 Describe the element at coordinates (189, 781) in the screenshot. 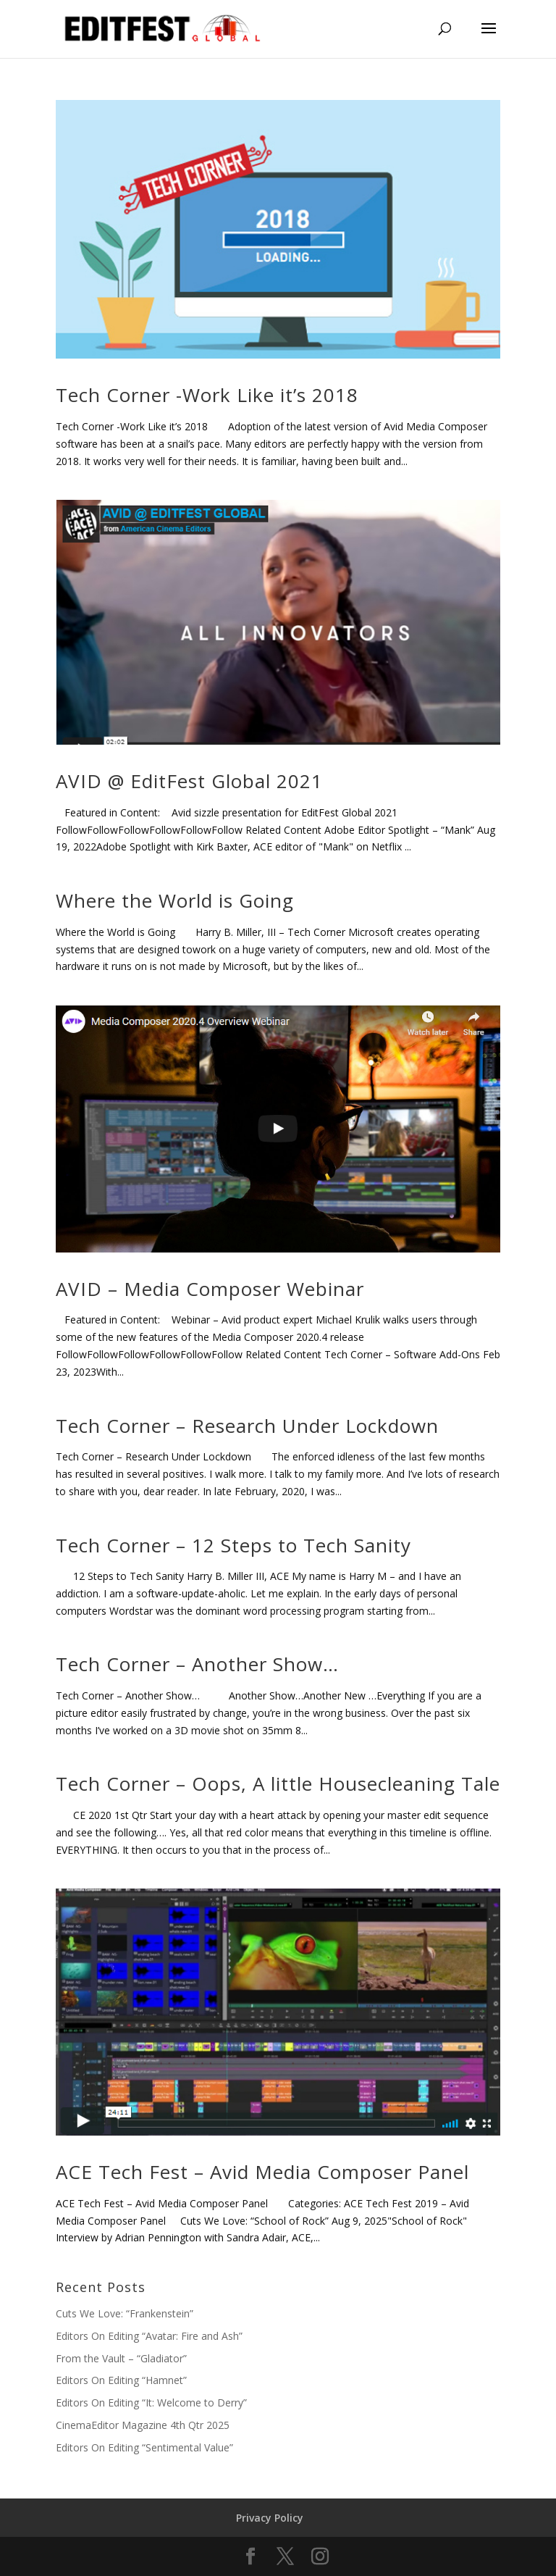

I see `AVID @ EditFest Global 2021` at that location.